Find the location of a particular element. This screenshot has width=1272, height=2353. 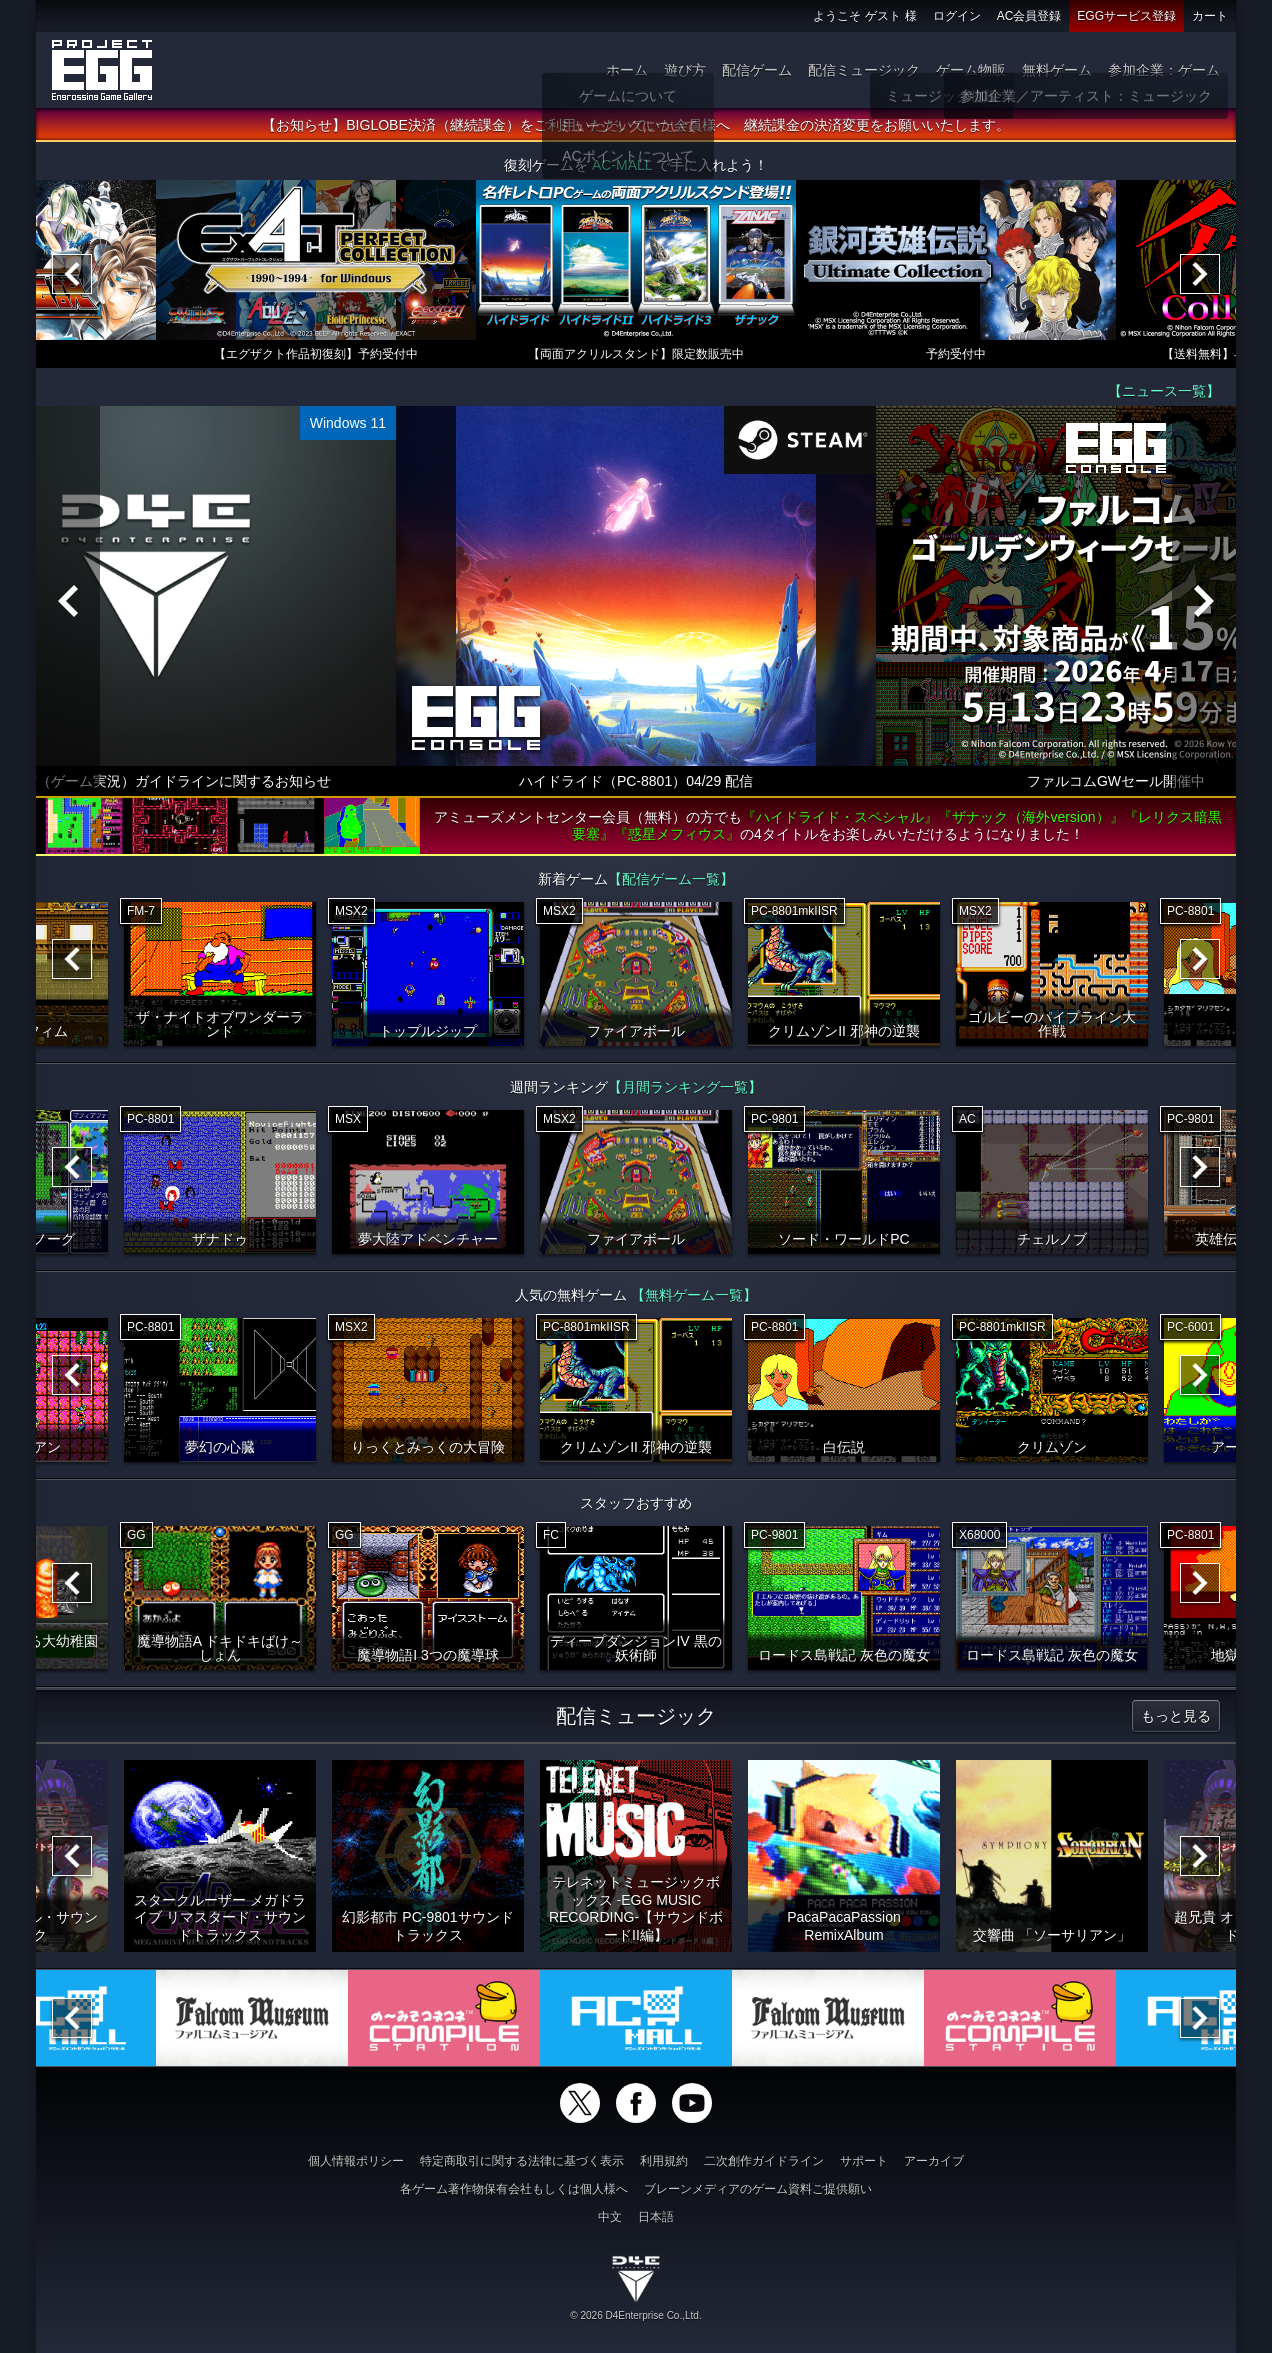

AC会員登録 is located at coordinates (1029, 16).